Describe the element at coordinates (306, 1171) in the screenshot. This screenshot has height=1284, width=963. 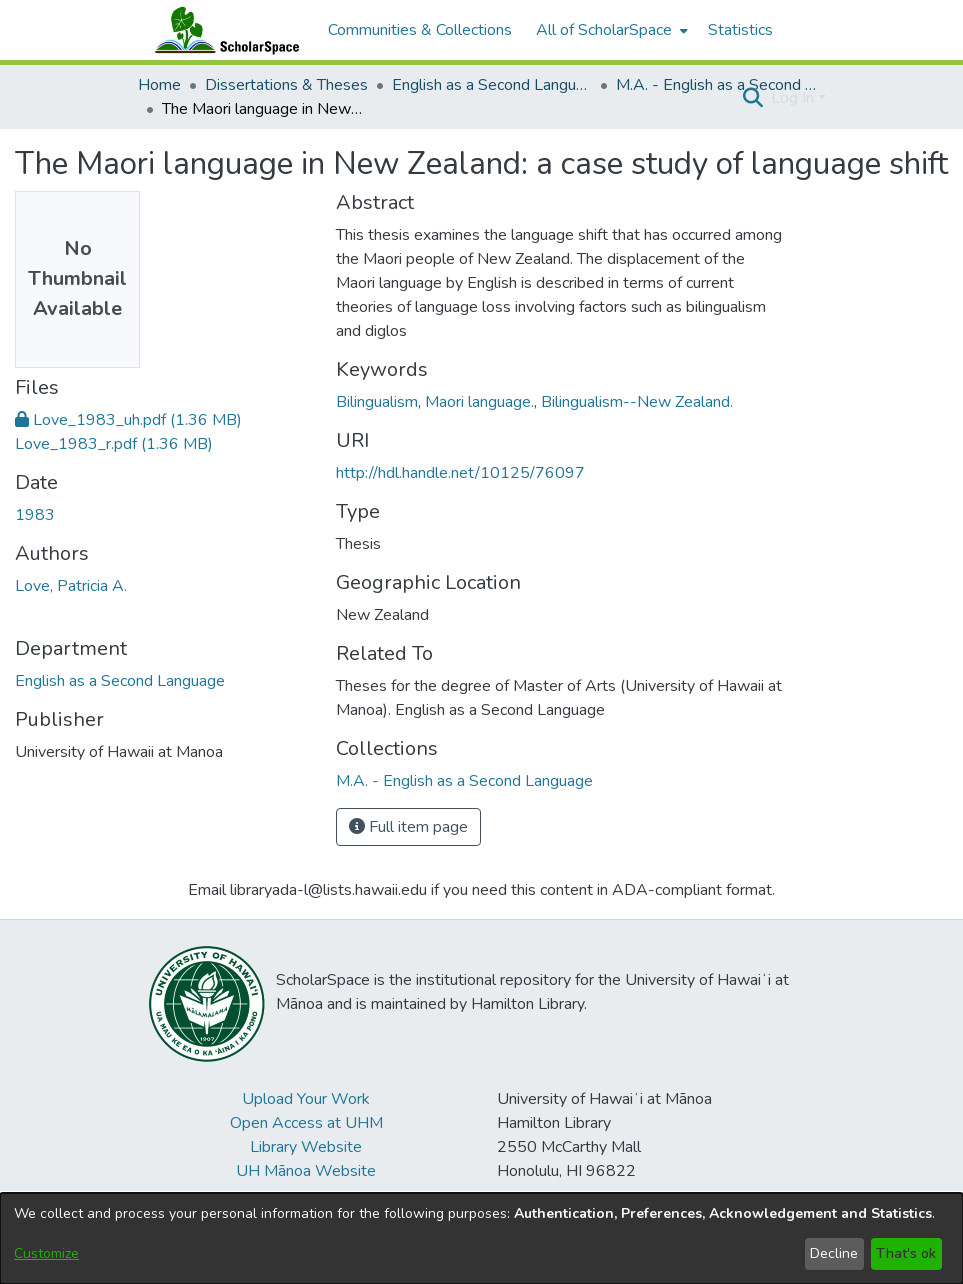
I see `UH Mānoa Website` at that location.